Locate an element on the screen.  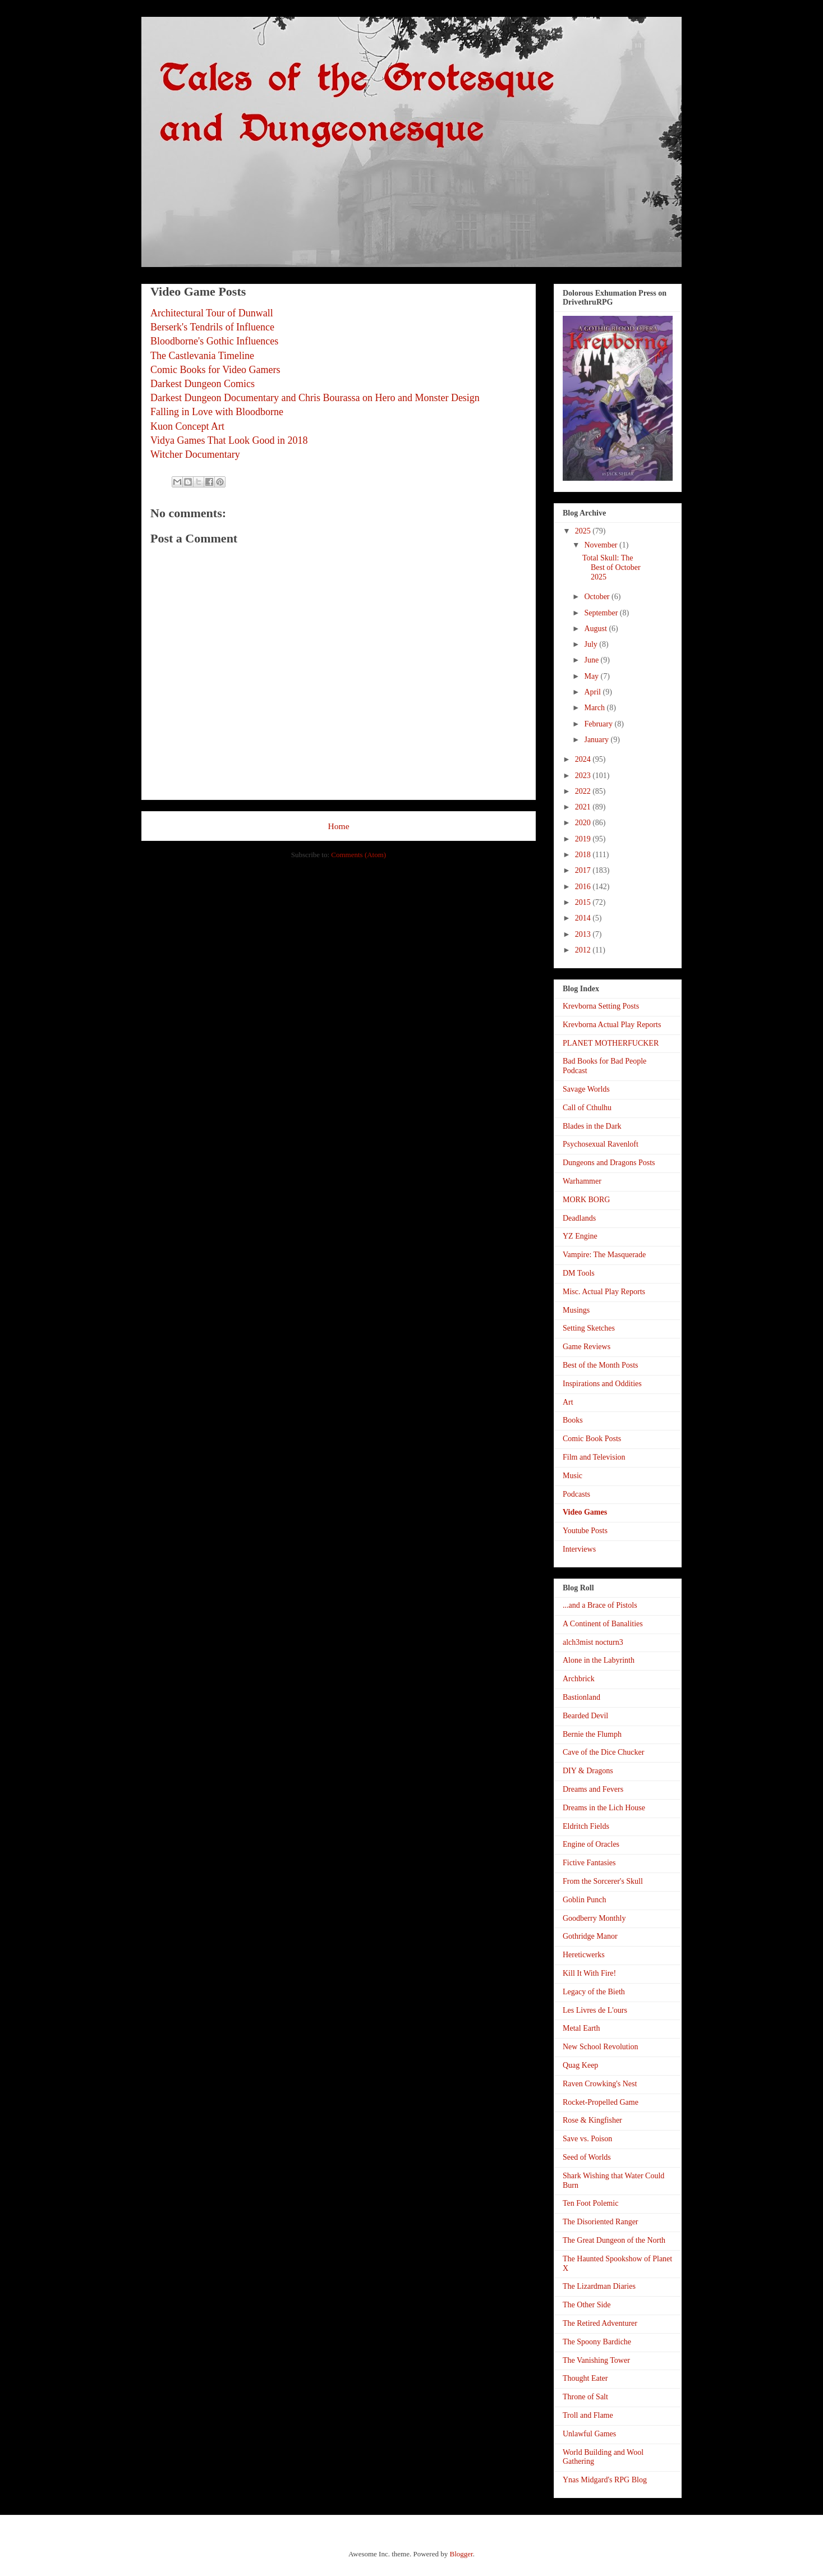
From the Sorcerer's Skull is located at coordinates (603, 1881).